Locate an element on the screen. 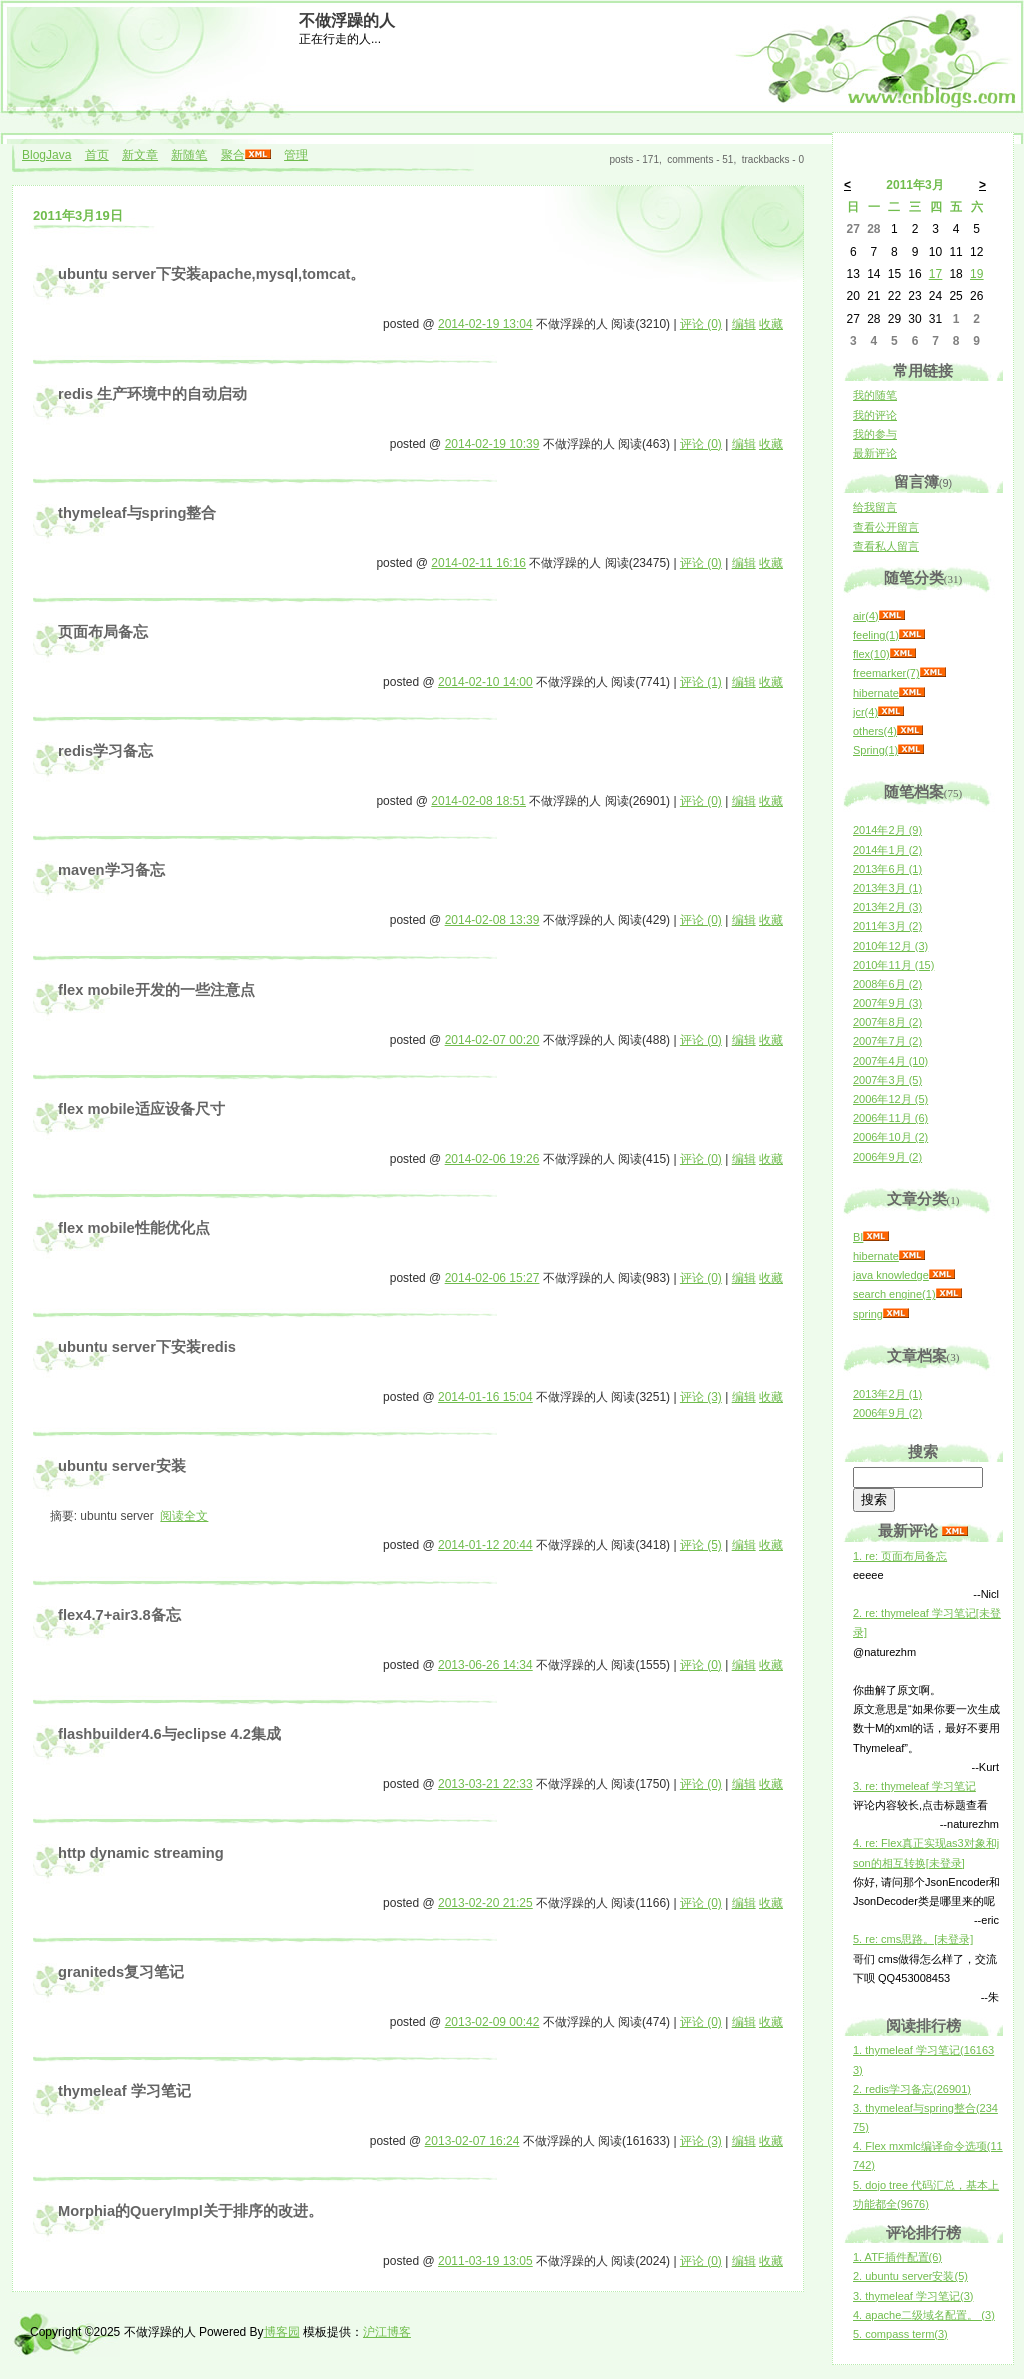 This screenshot has height=2379, width=1024. 2014年2月 (9) is located at coordinates (887, 830).